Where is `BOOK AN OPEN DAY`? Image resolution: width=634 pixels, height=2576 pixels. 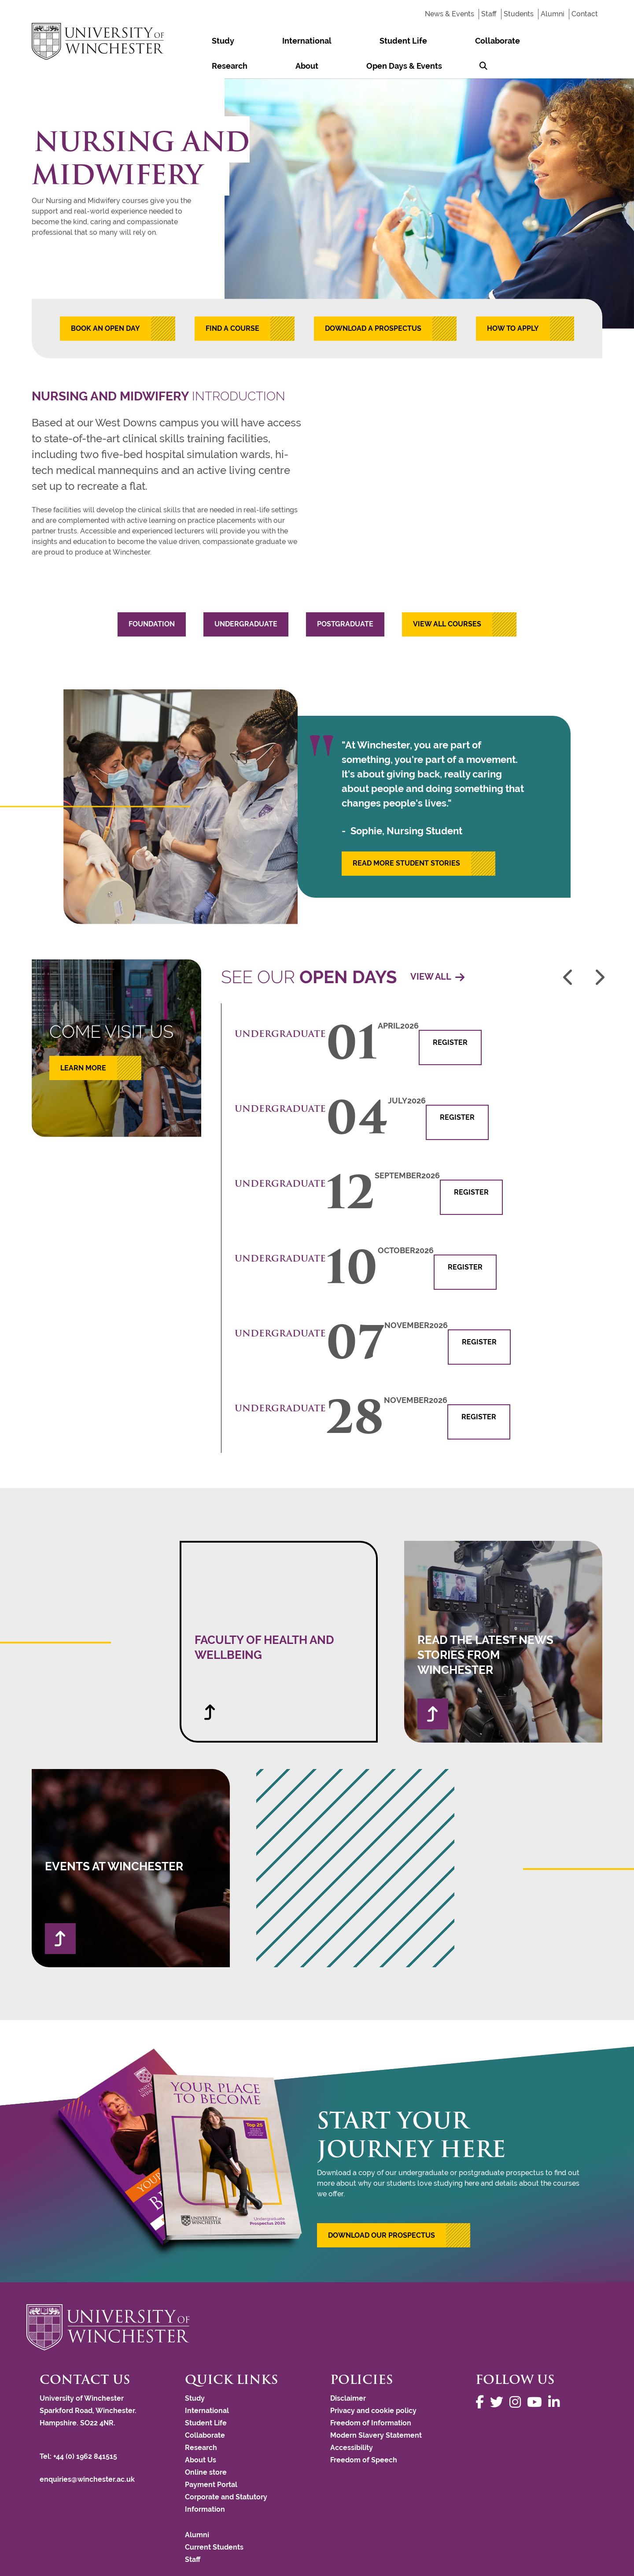 BOOK AN OPEN DAY is located at coordinates (105, 303).